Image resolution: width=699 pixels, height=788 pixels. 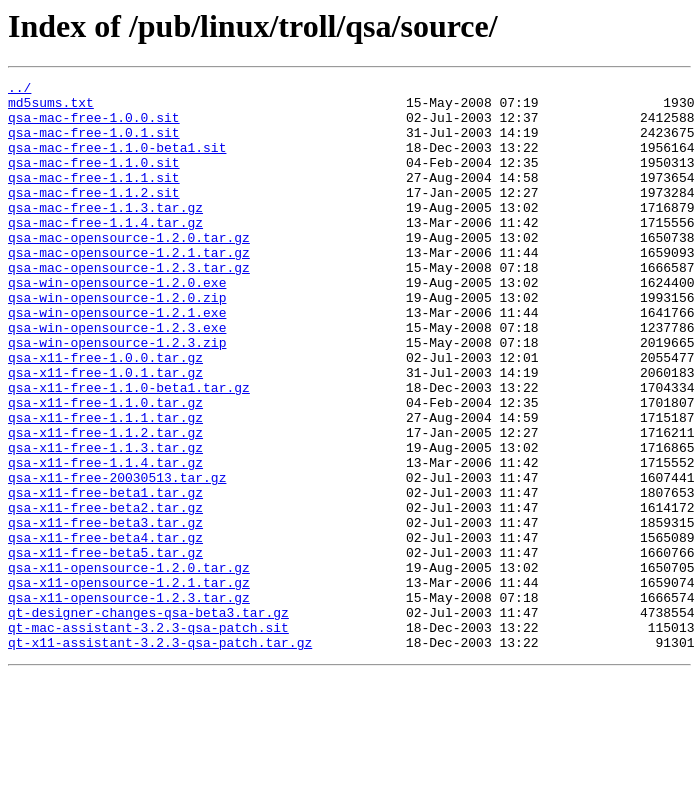 What do you see at coordinates (105, 234) in the screenshot?
I see `qsa-mac-free-1.1.3.tar.gz` at bounding box center [105, 234].